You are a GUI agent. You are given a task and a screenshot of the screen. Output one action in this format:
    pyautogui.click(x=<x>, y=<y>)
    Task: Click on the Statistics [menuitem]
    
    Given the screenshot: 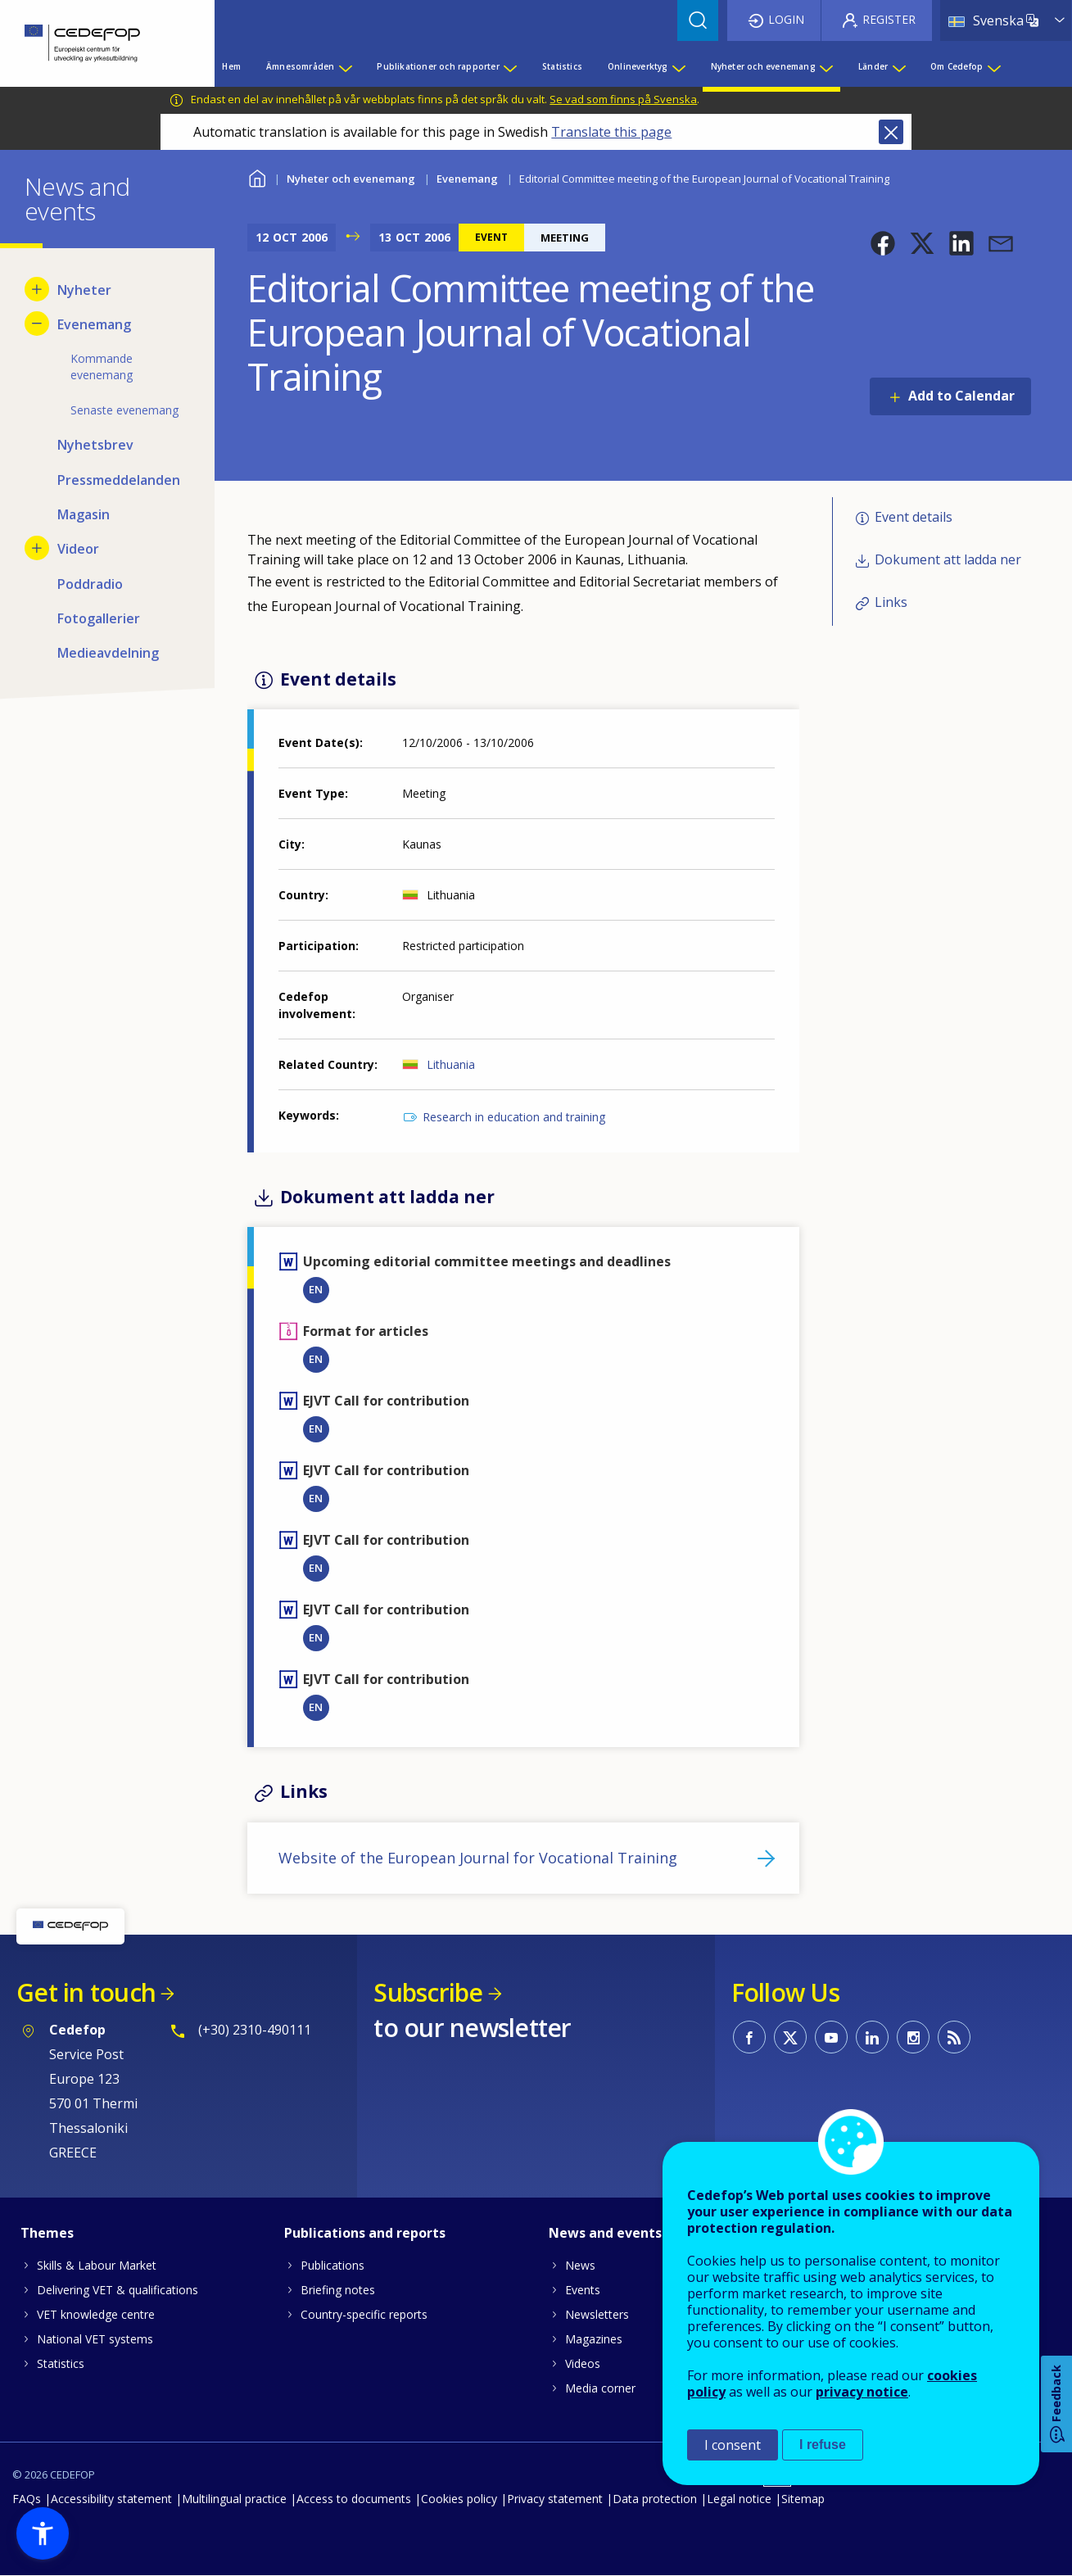 What is the action you would take?
    pyautogui.click(x=562, y=66)
    